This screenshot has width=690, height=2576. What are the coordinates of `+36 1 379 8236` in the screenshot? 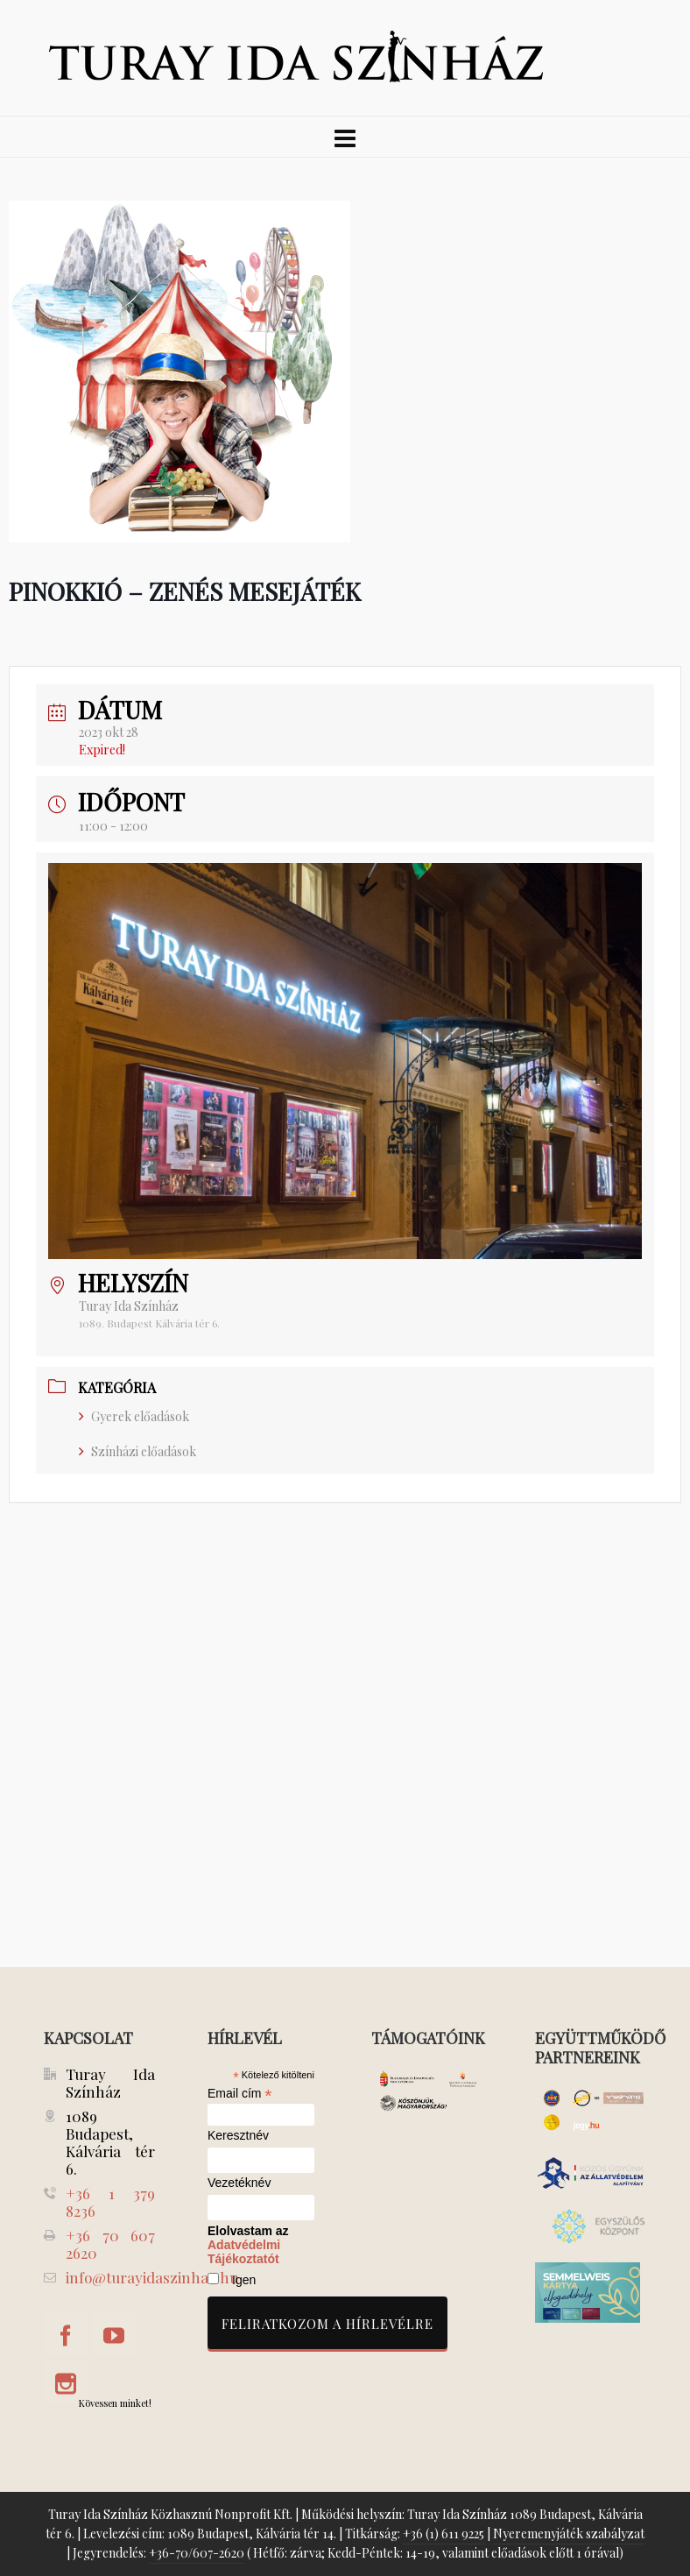 It's located at (110, 2201).